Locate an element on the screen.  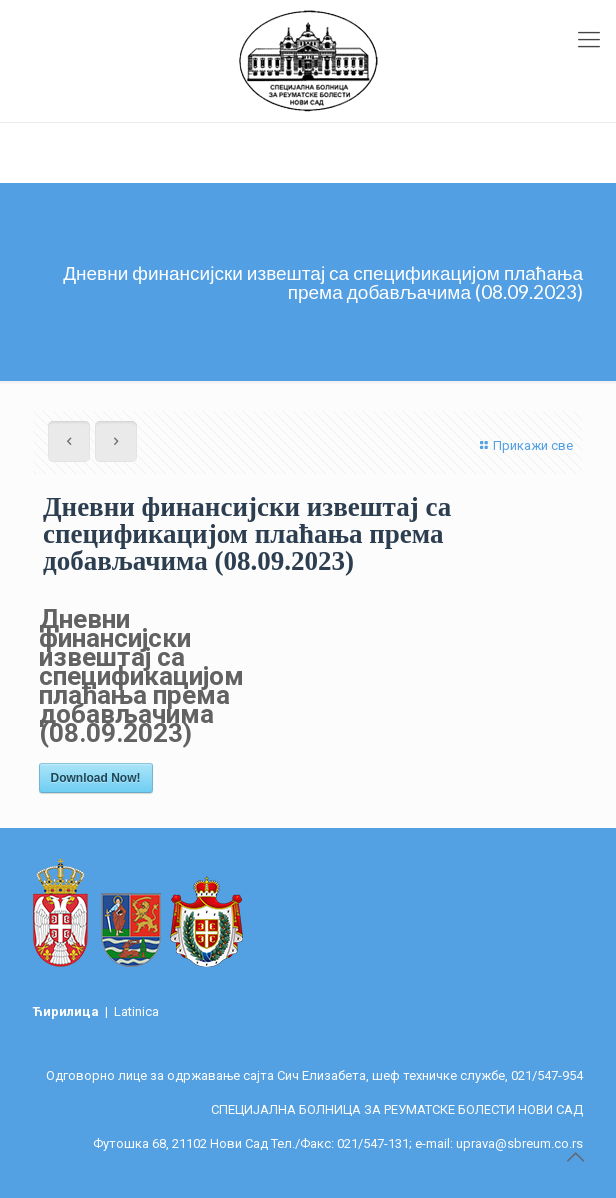
Ћирилица is located at coordinates (67, 1011).